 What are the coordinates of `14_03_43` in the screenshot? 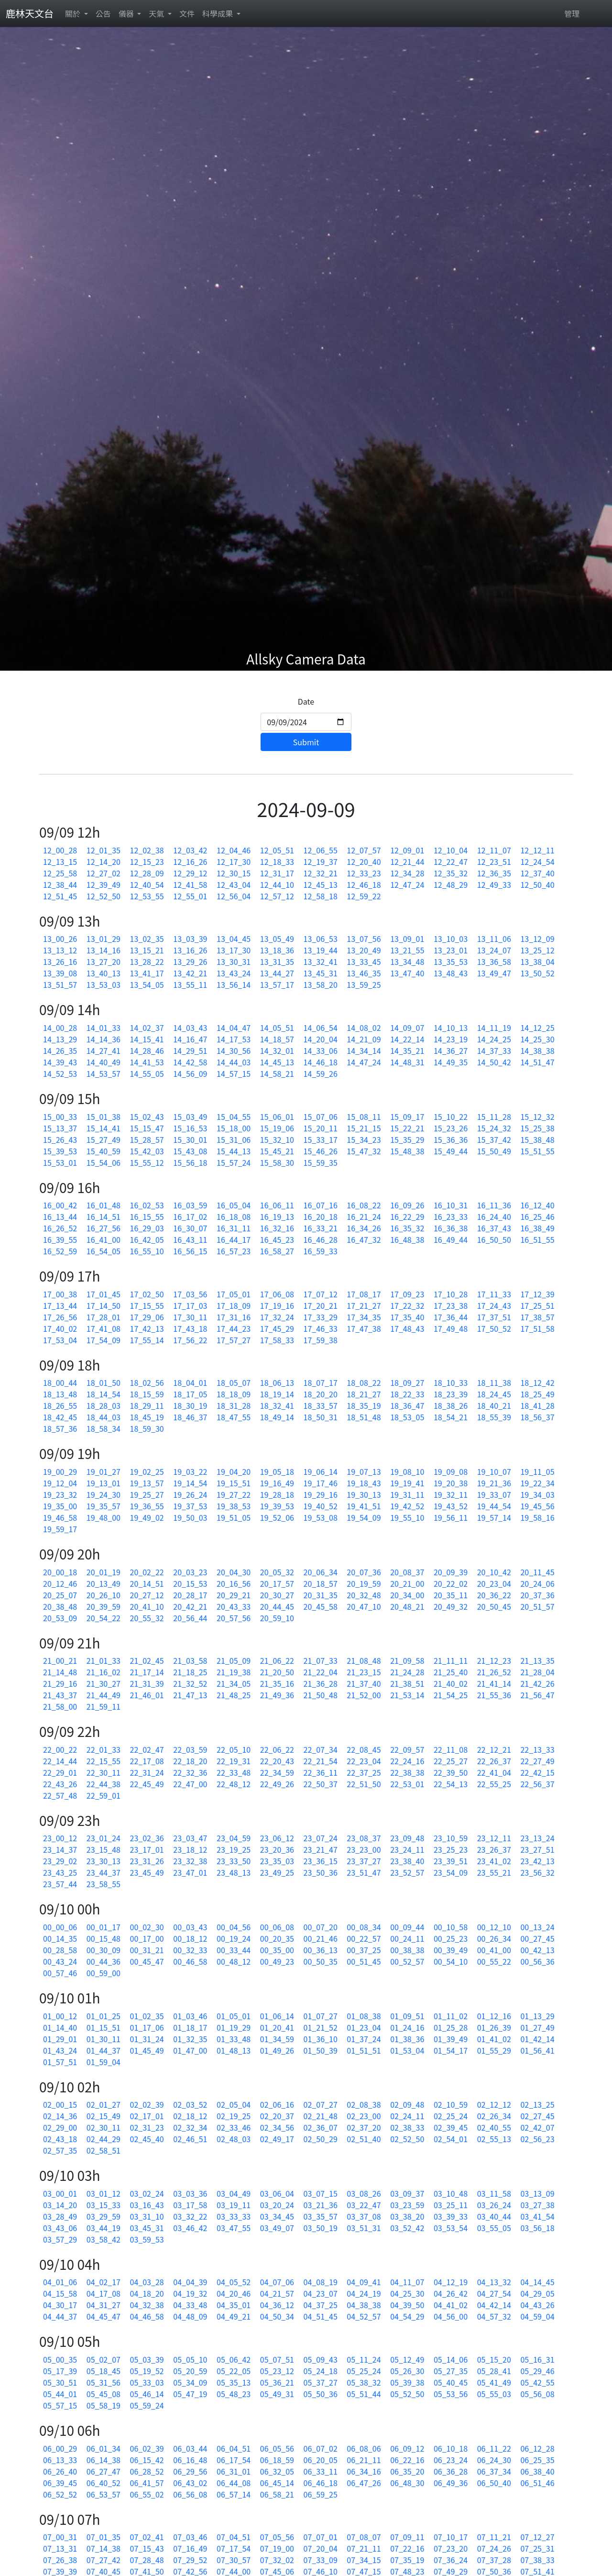 It's located at (190, 1027).